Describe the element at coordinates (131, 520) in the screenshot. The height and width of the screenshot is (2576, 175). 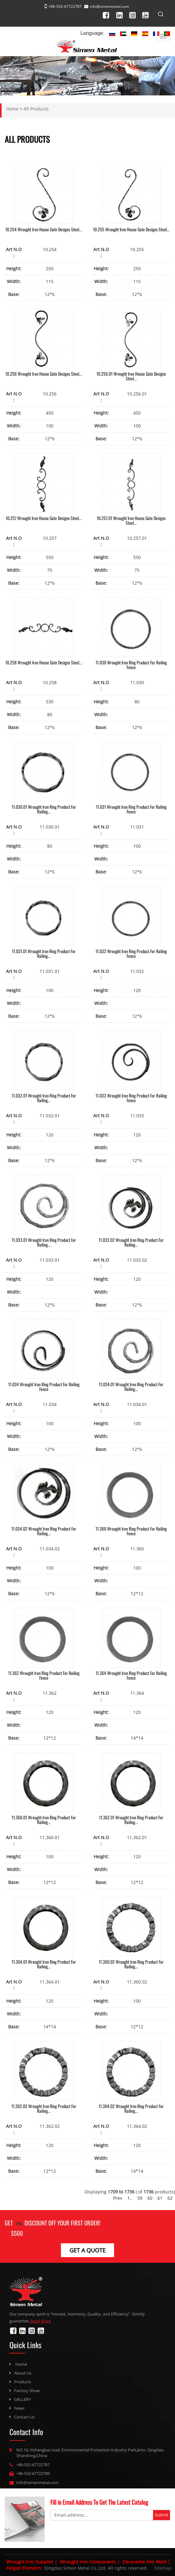
I see `10.257.01 Wrought Iron House Gate Designs Steel...` at that location.